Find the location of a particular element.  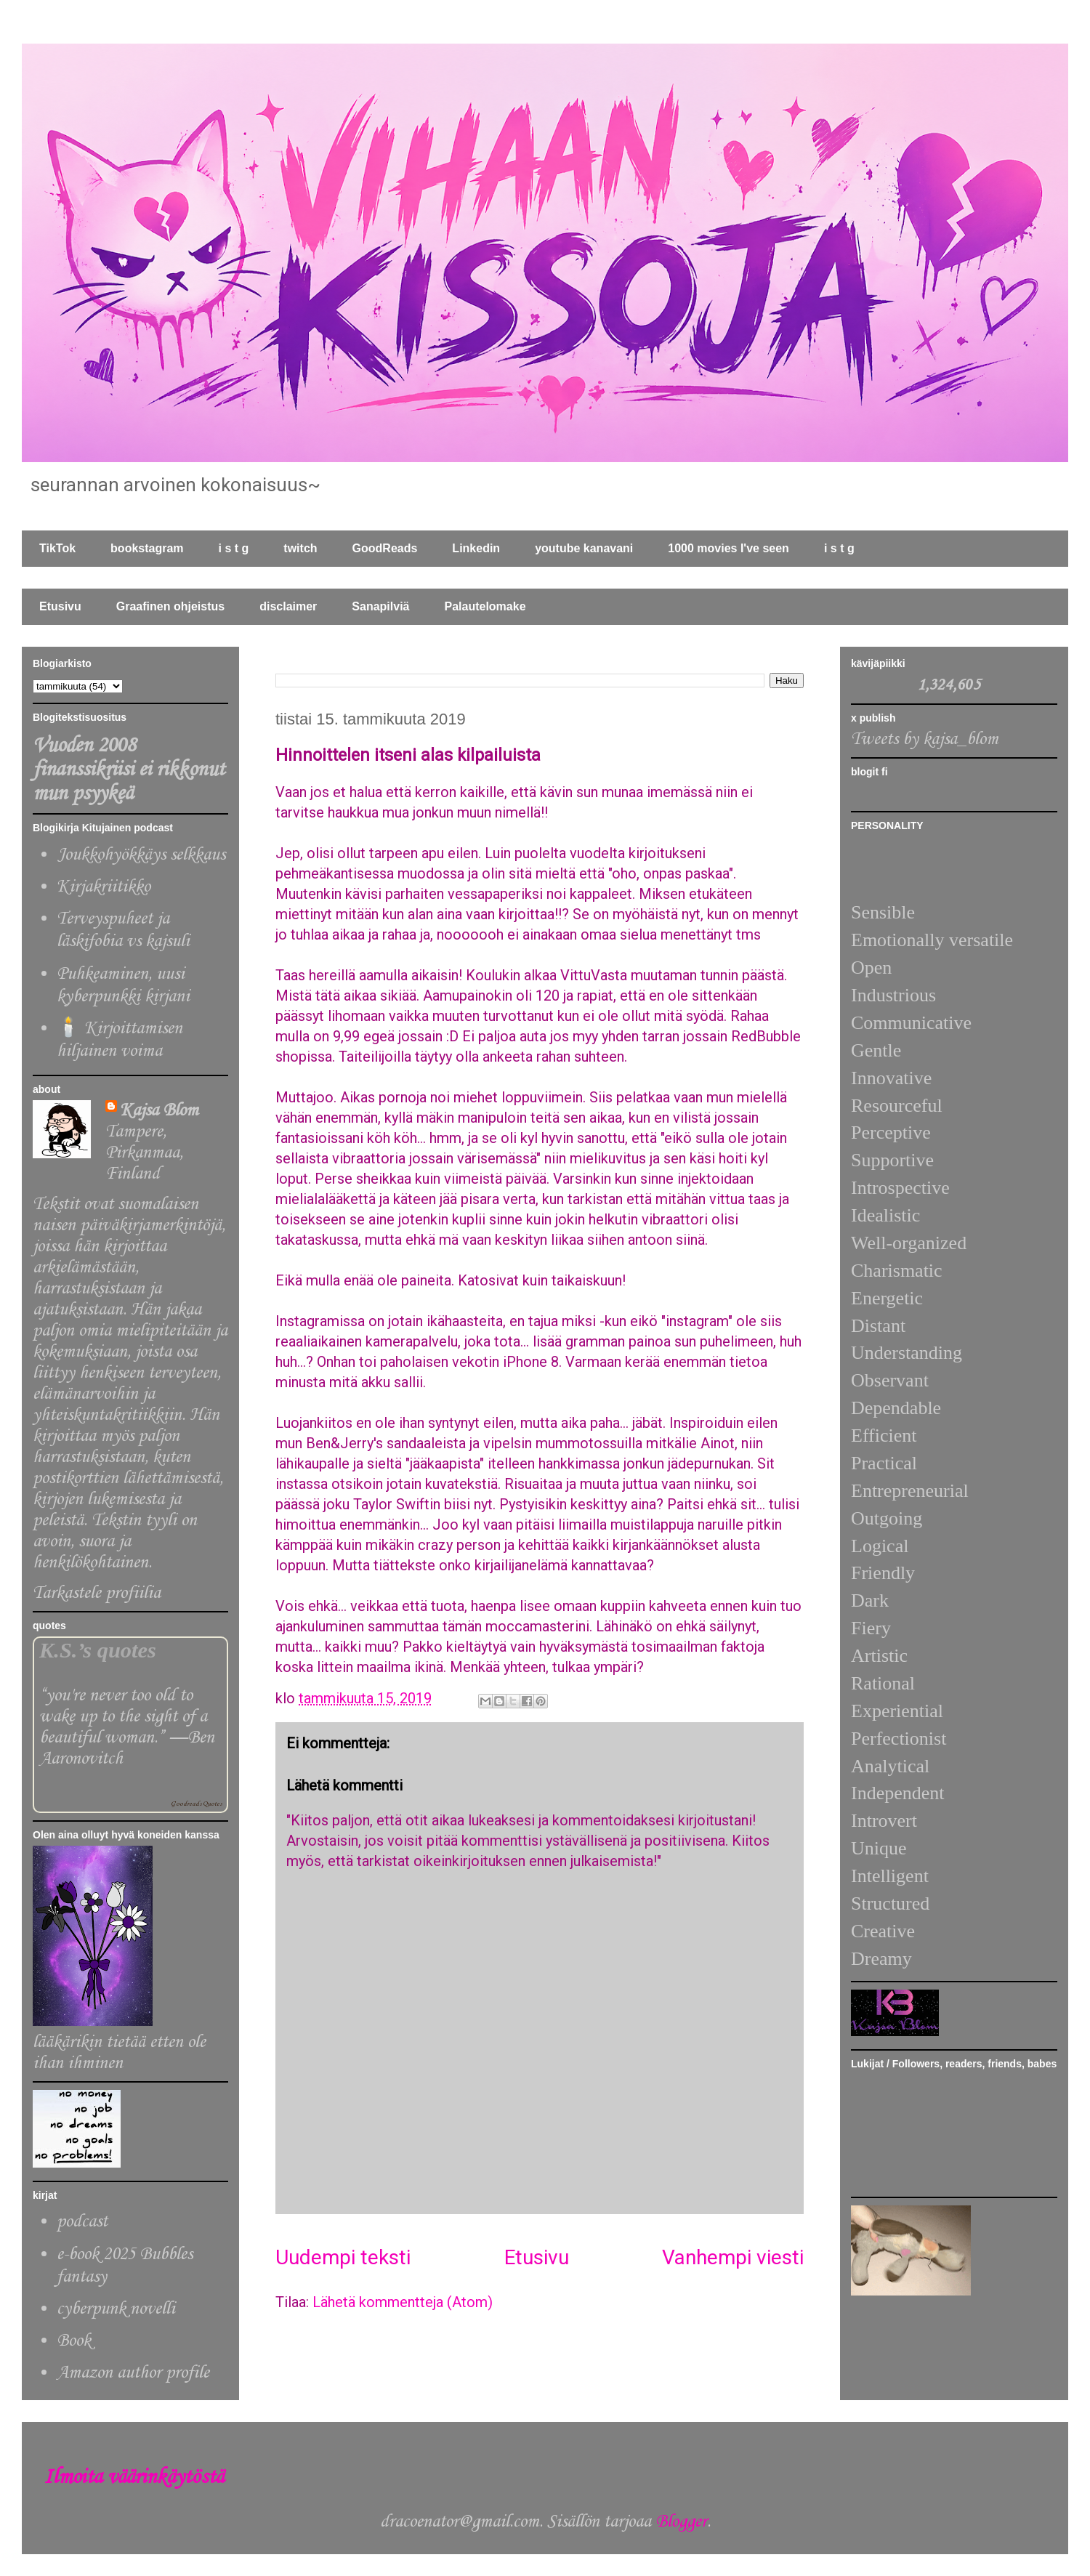

Sanapilviä is located at coordinates (380, 606).